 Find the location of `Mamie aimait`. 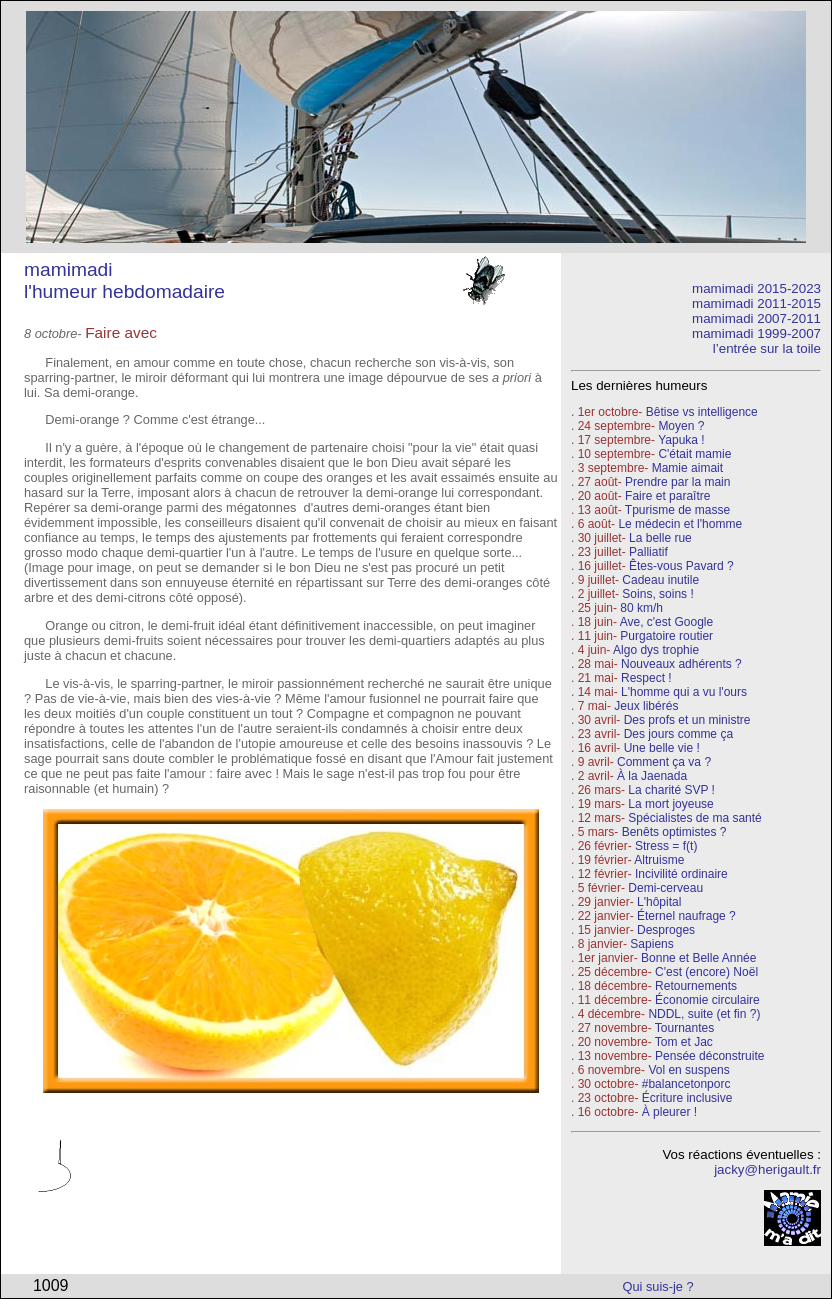

Mamie aimait is located at coordinates (687, 468).